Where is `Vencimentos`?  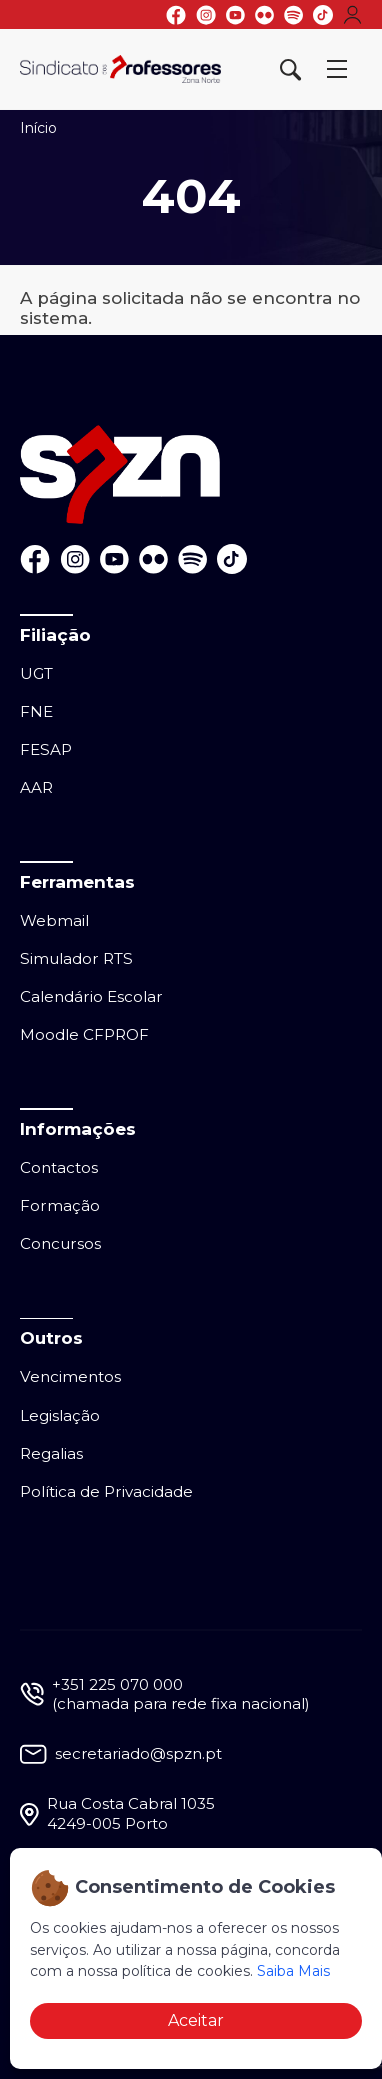 Vencimentos is located at coordinates (70, 1376).